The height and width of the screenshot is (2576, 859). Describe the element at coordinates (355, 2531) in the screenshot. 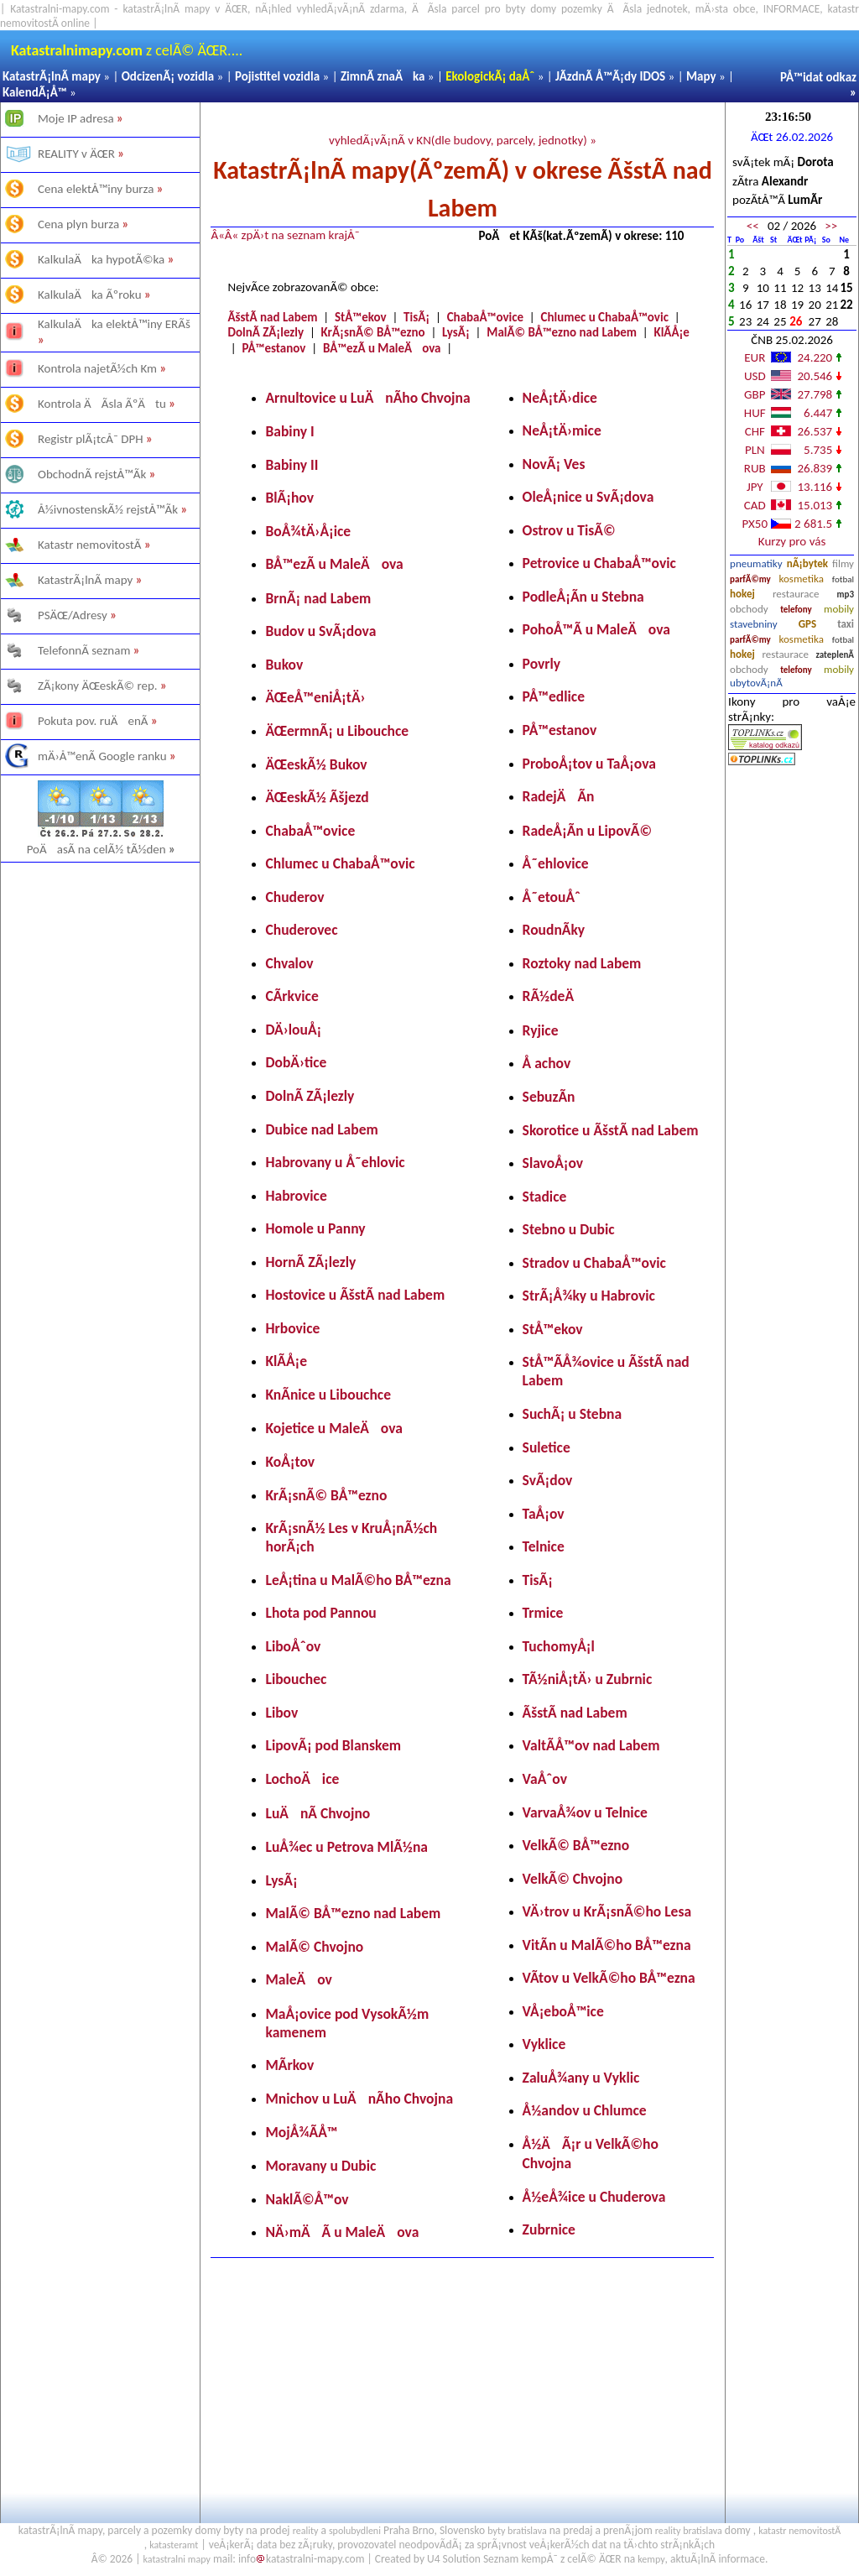

I see `spolubydleni` at that location.